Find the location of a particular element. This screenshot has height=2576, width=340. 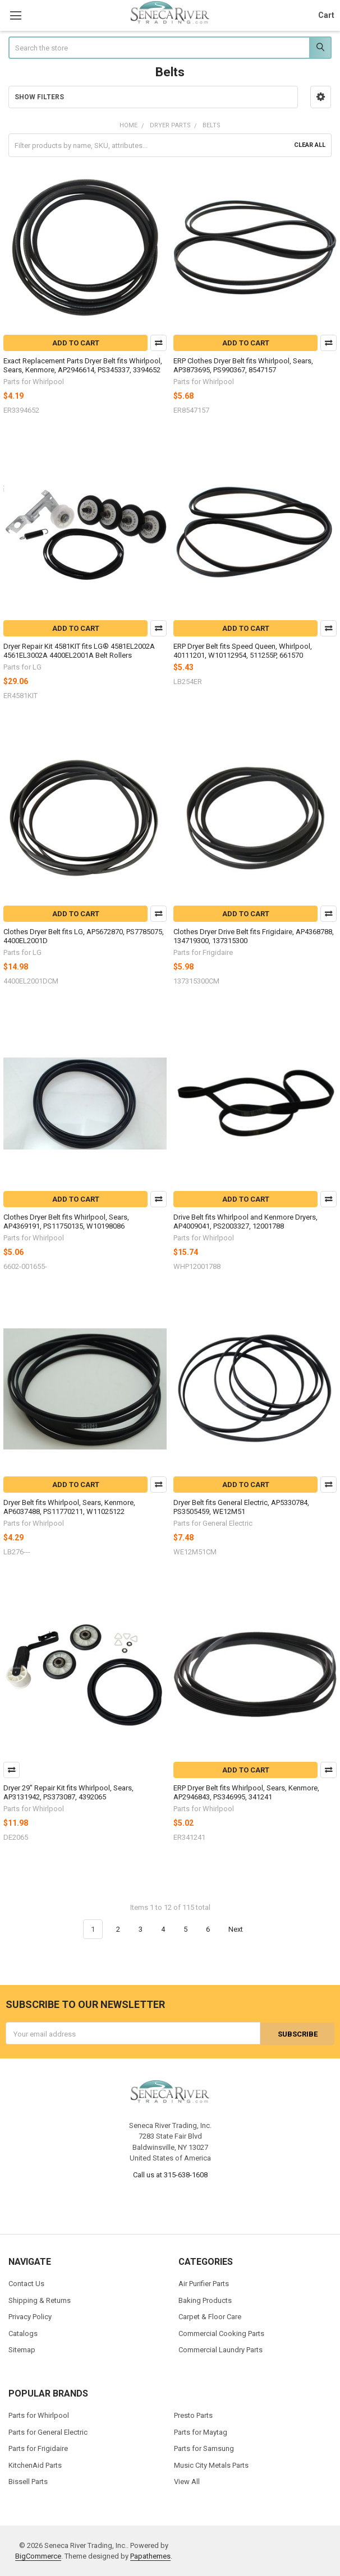

Exact Replacement Parts Dryer Belt fits Whirlpool, Sears, Kenmore, AP2946614, PS345337, 3394652 is located at coordinates (82, 365).